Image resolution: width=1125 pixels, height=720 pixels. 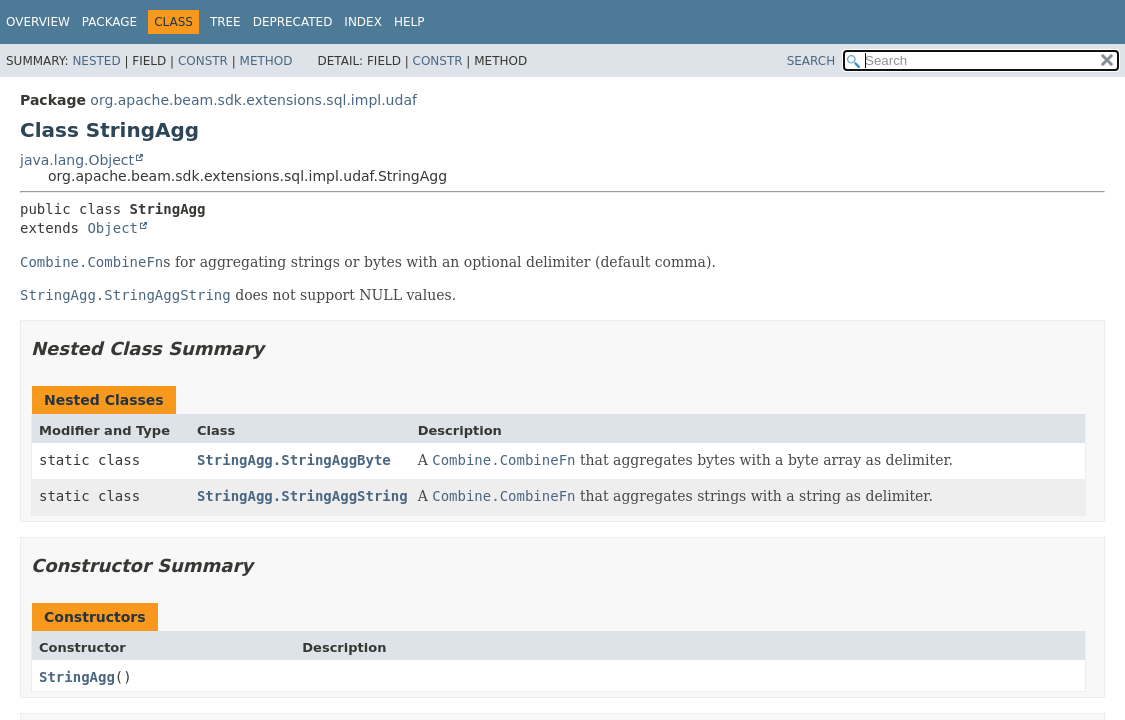 I want to click on Overview, so click(x=38, y=22).